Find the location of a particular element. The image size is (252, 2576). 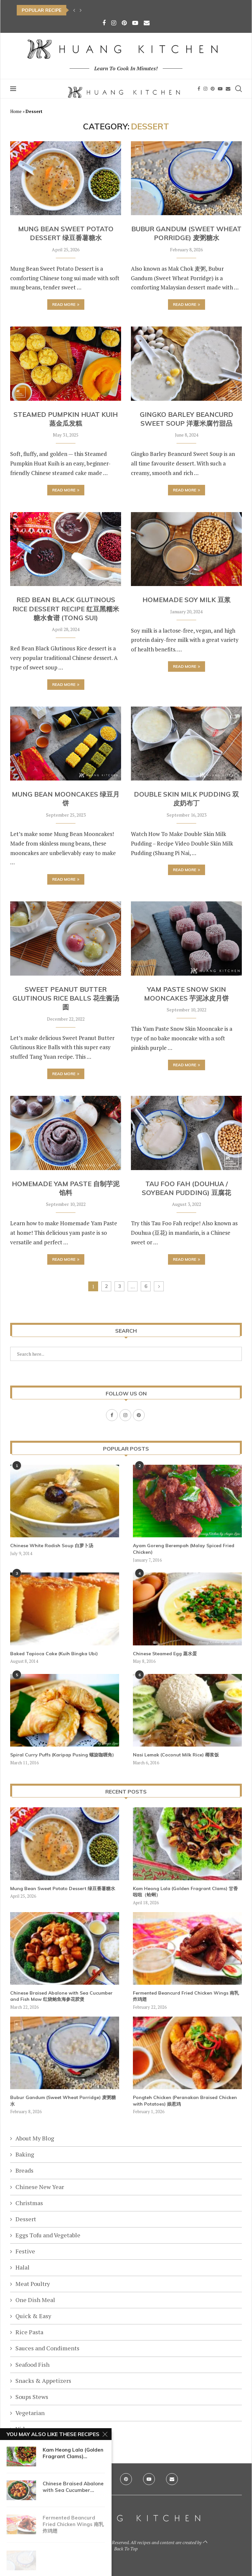

Kam Heong Lala (Golden Fragrant Clams) 甘香啦啦（蛤蜊） is located at coordinates (185, 1892).